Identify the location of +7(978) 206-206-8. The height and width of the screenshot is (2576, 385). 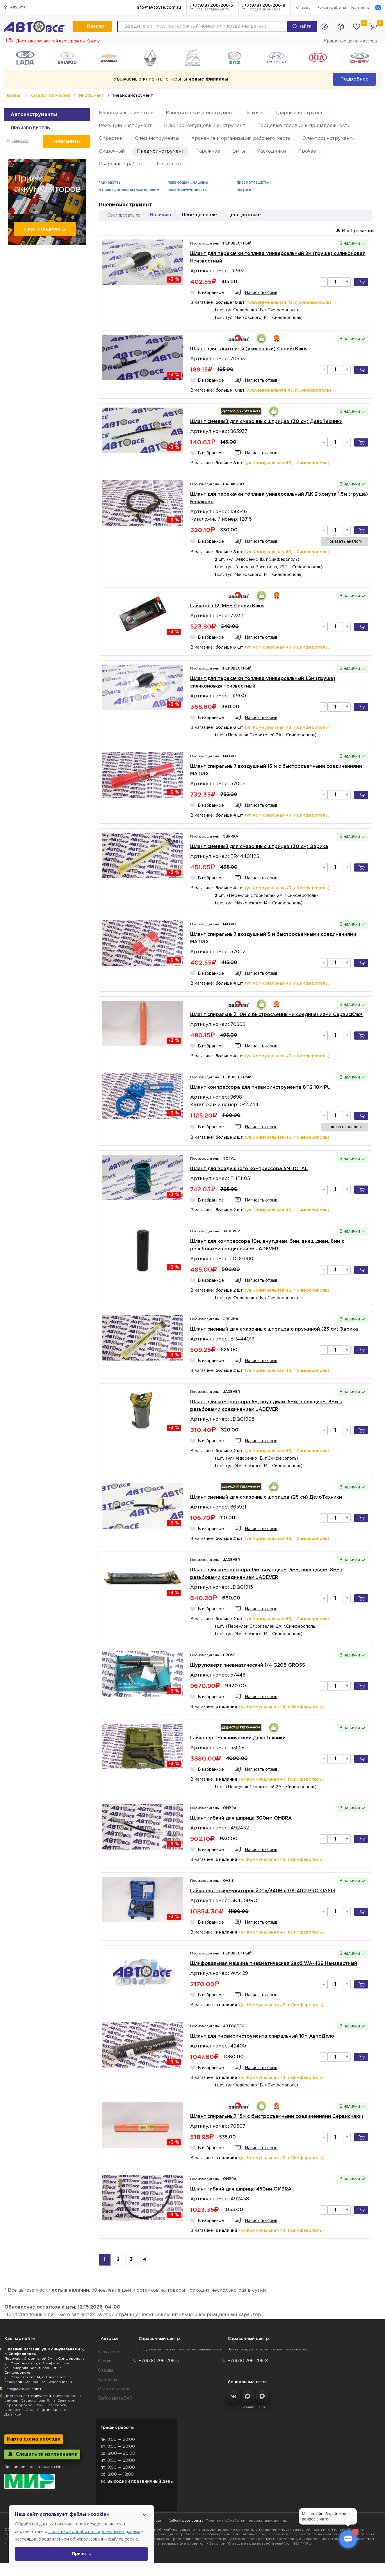
(264, 8).